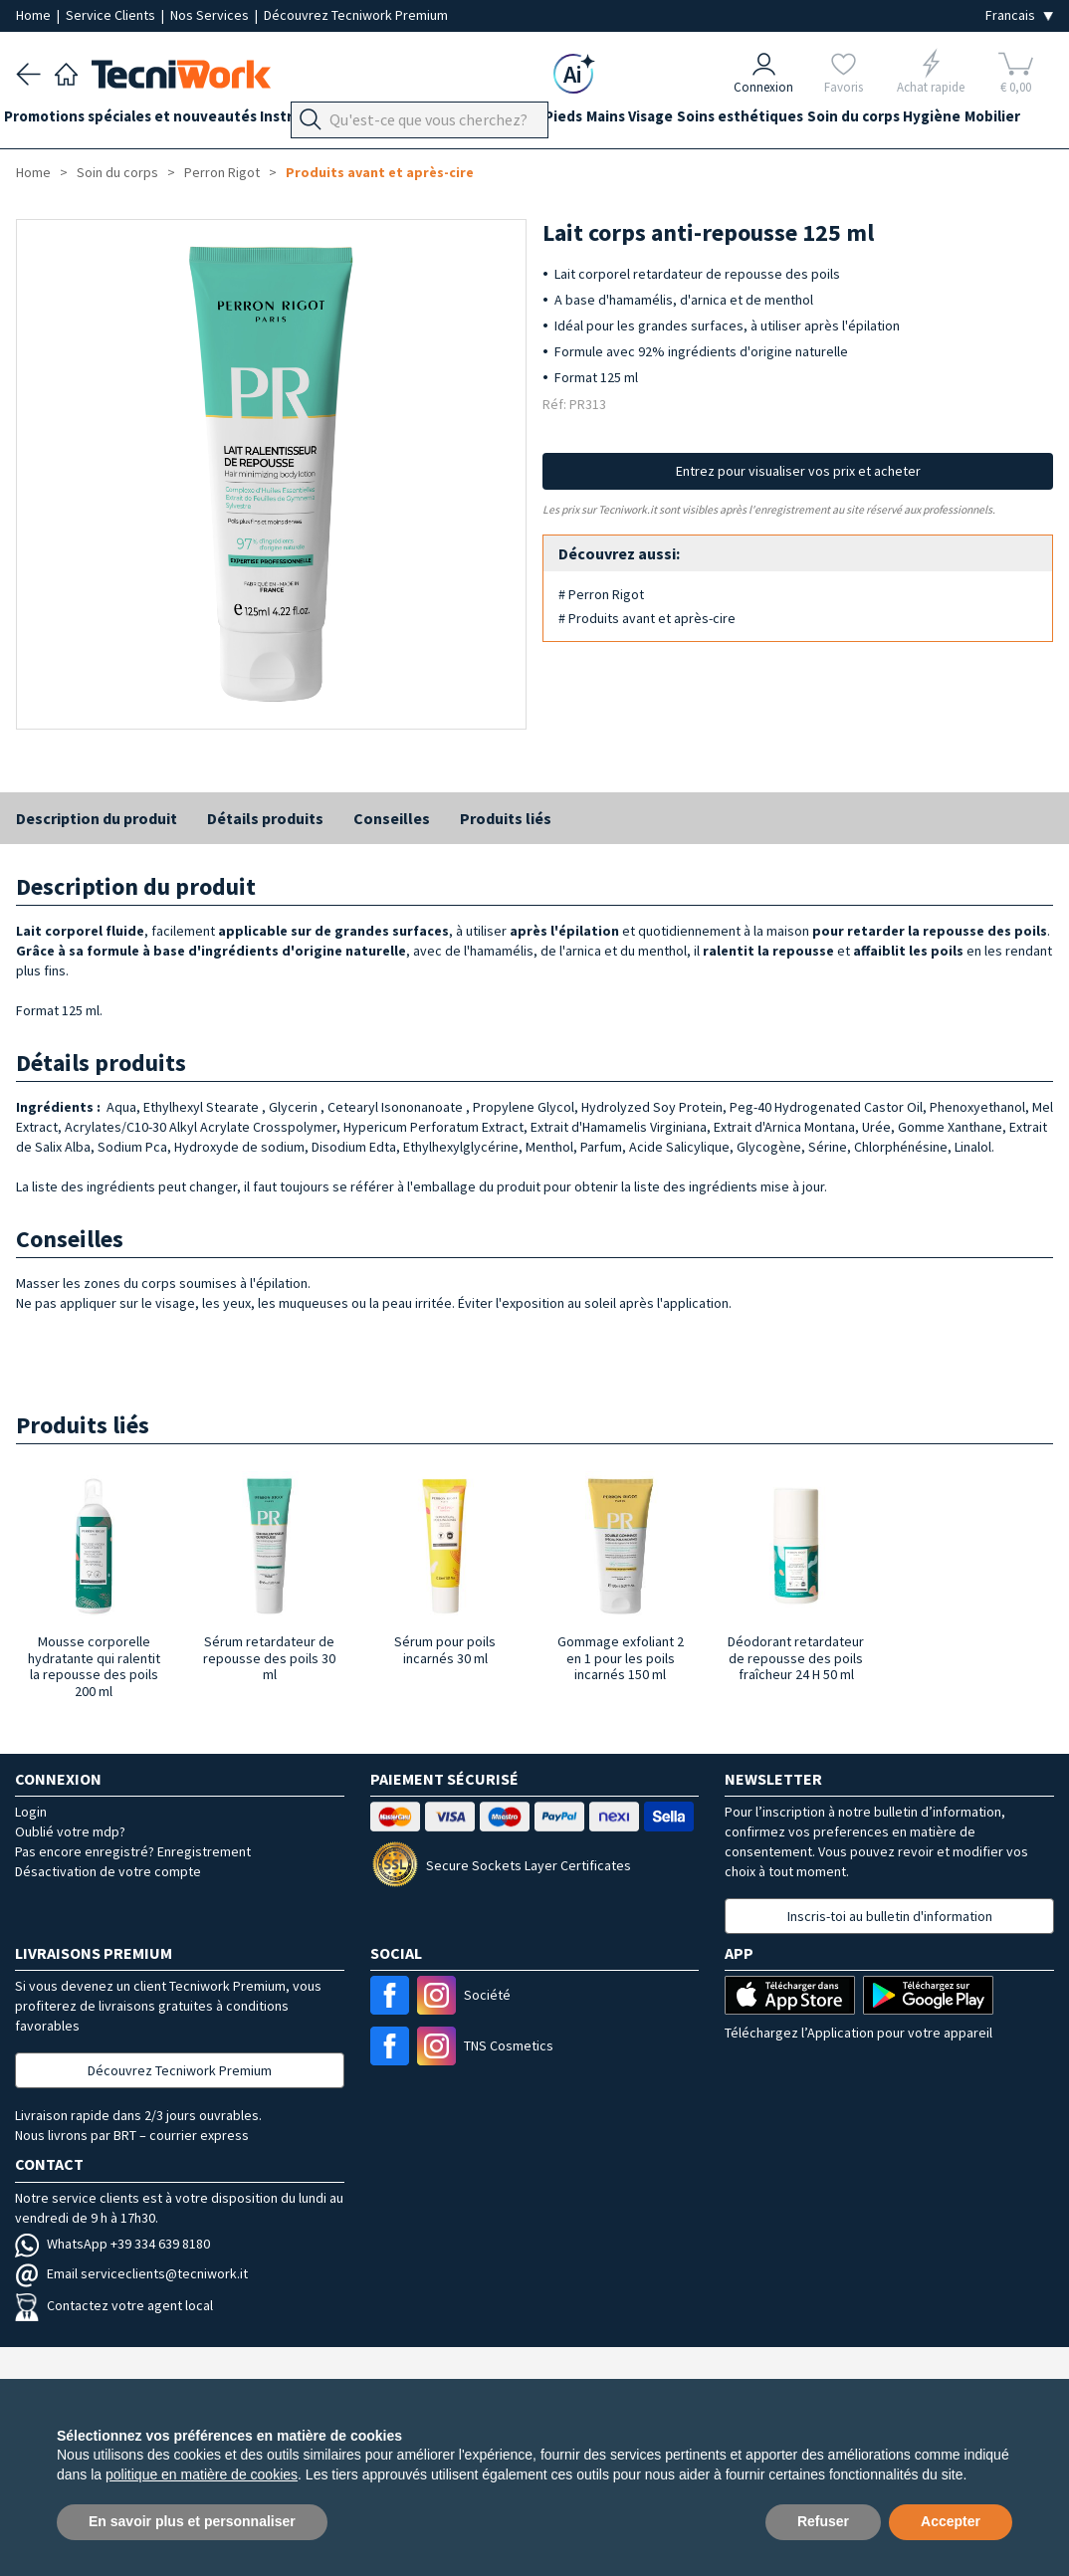 The height and width of the screenshot is (2576, 1069). Describe the element at coordinates (142, 120) in the screenshot. I see `Promotions spéciales et nouveautés` at that location.